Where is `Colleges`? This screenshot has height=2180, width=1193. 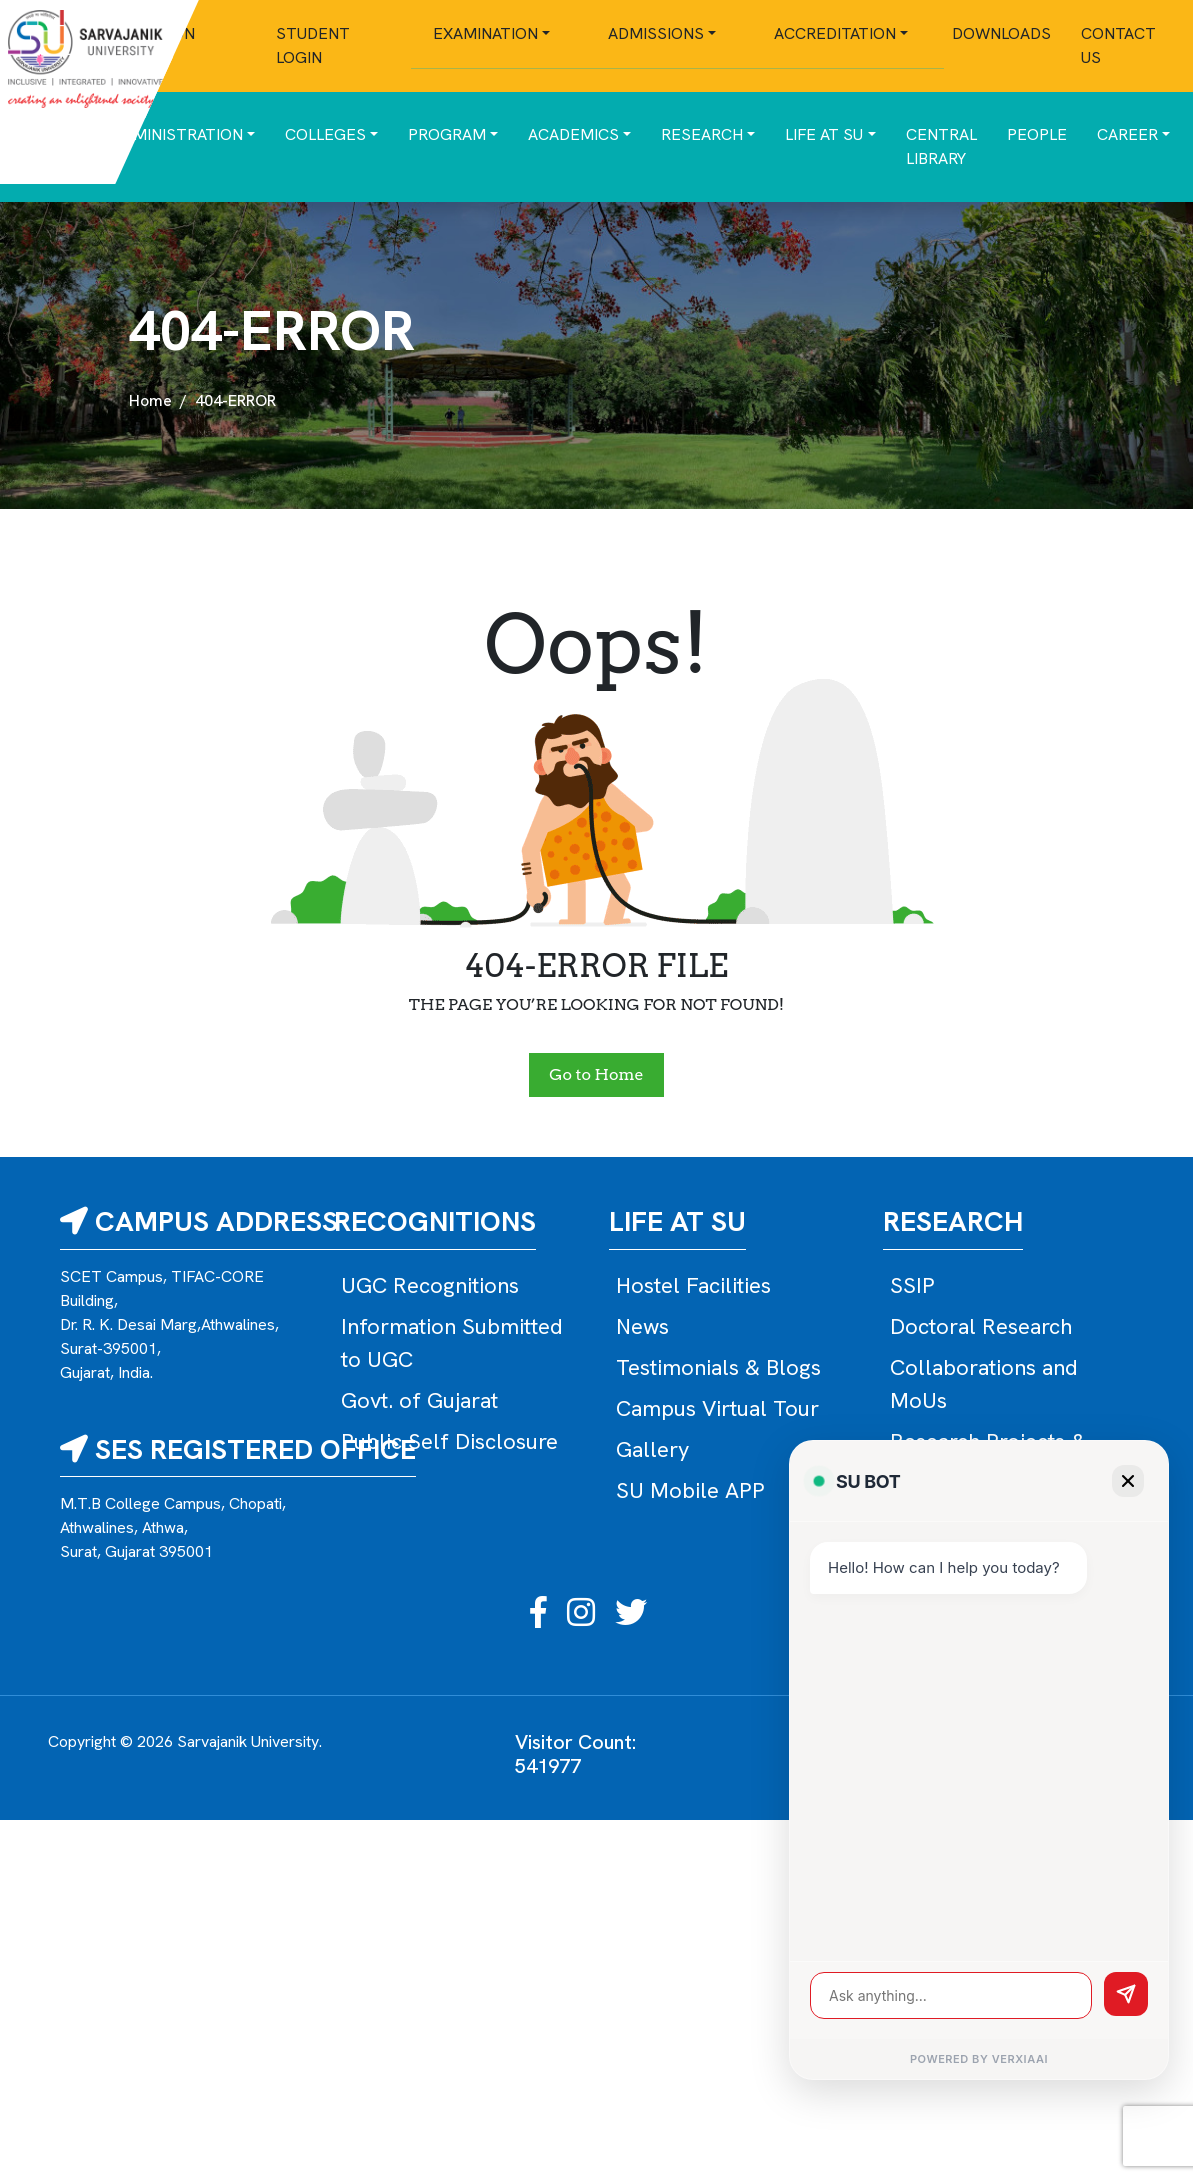
Colleges is located at coordinates (325, 134).